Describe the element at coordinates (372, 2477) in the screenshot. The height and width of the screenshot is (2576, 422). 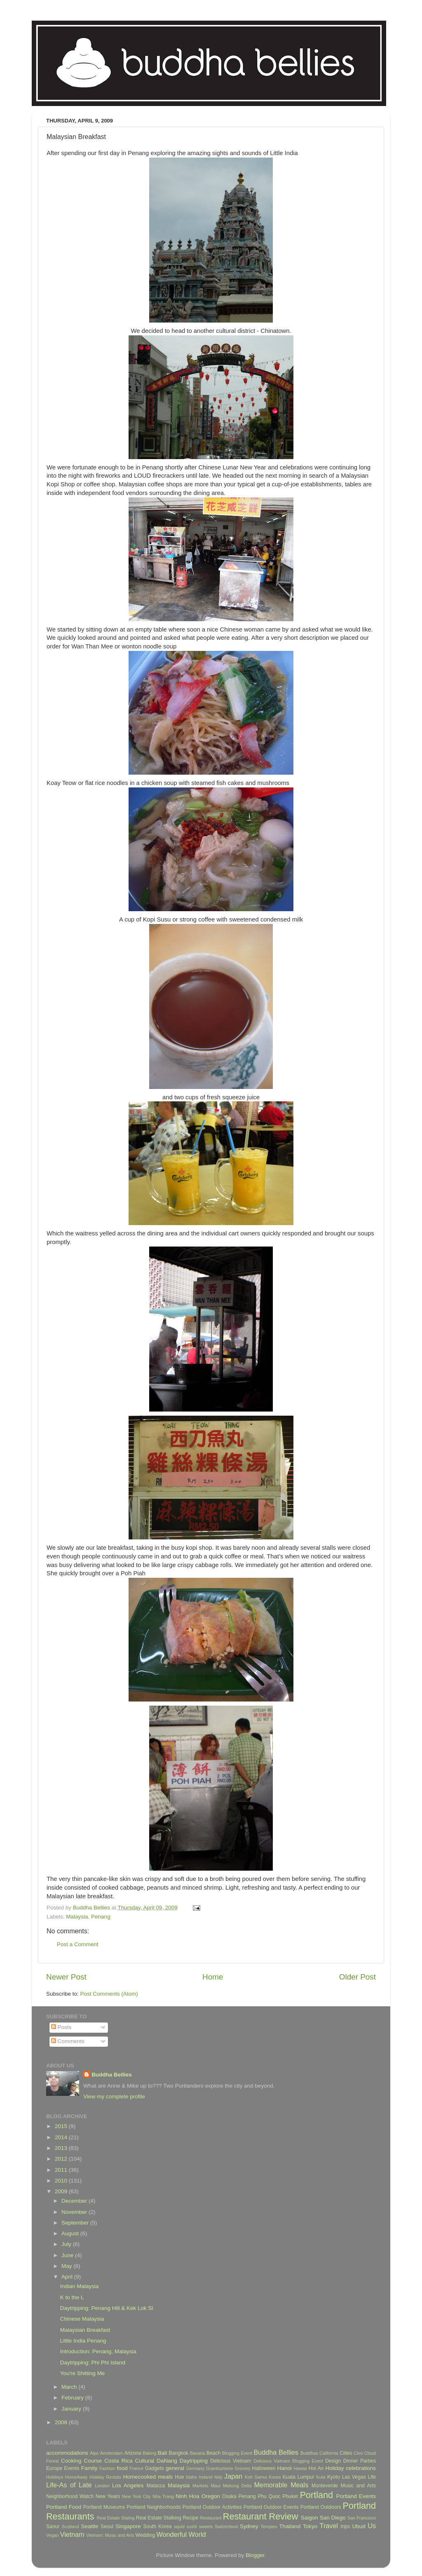
I see `Life` at that location.